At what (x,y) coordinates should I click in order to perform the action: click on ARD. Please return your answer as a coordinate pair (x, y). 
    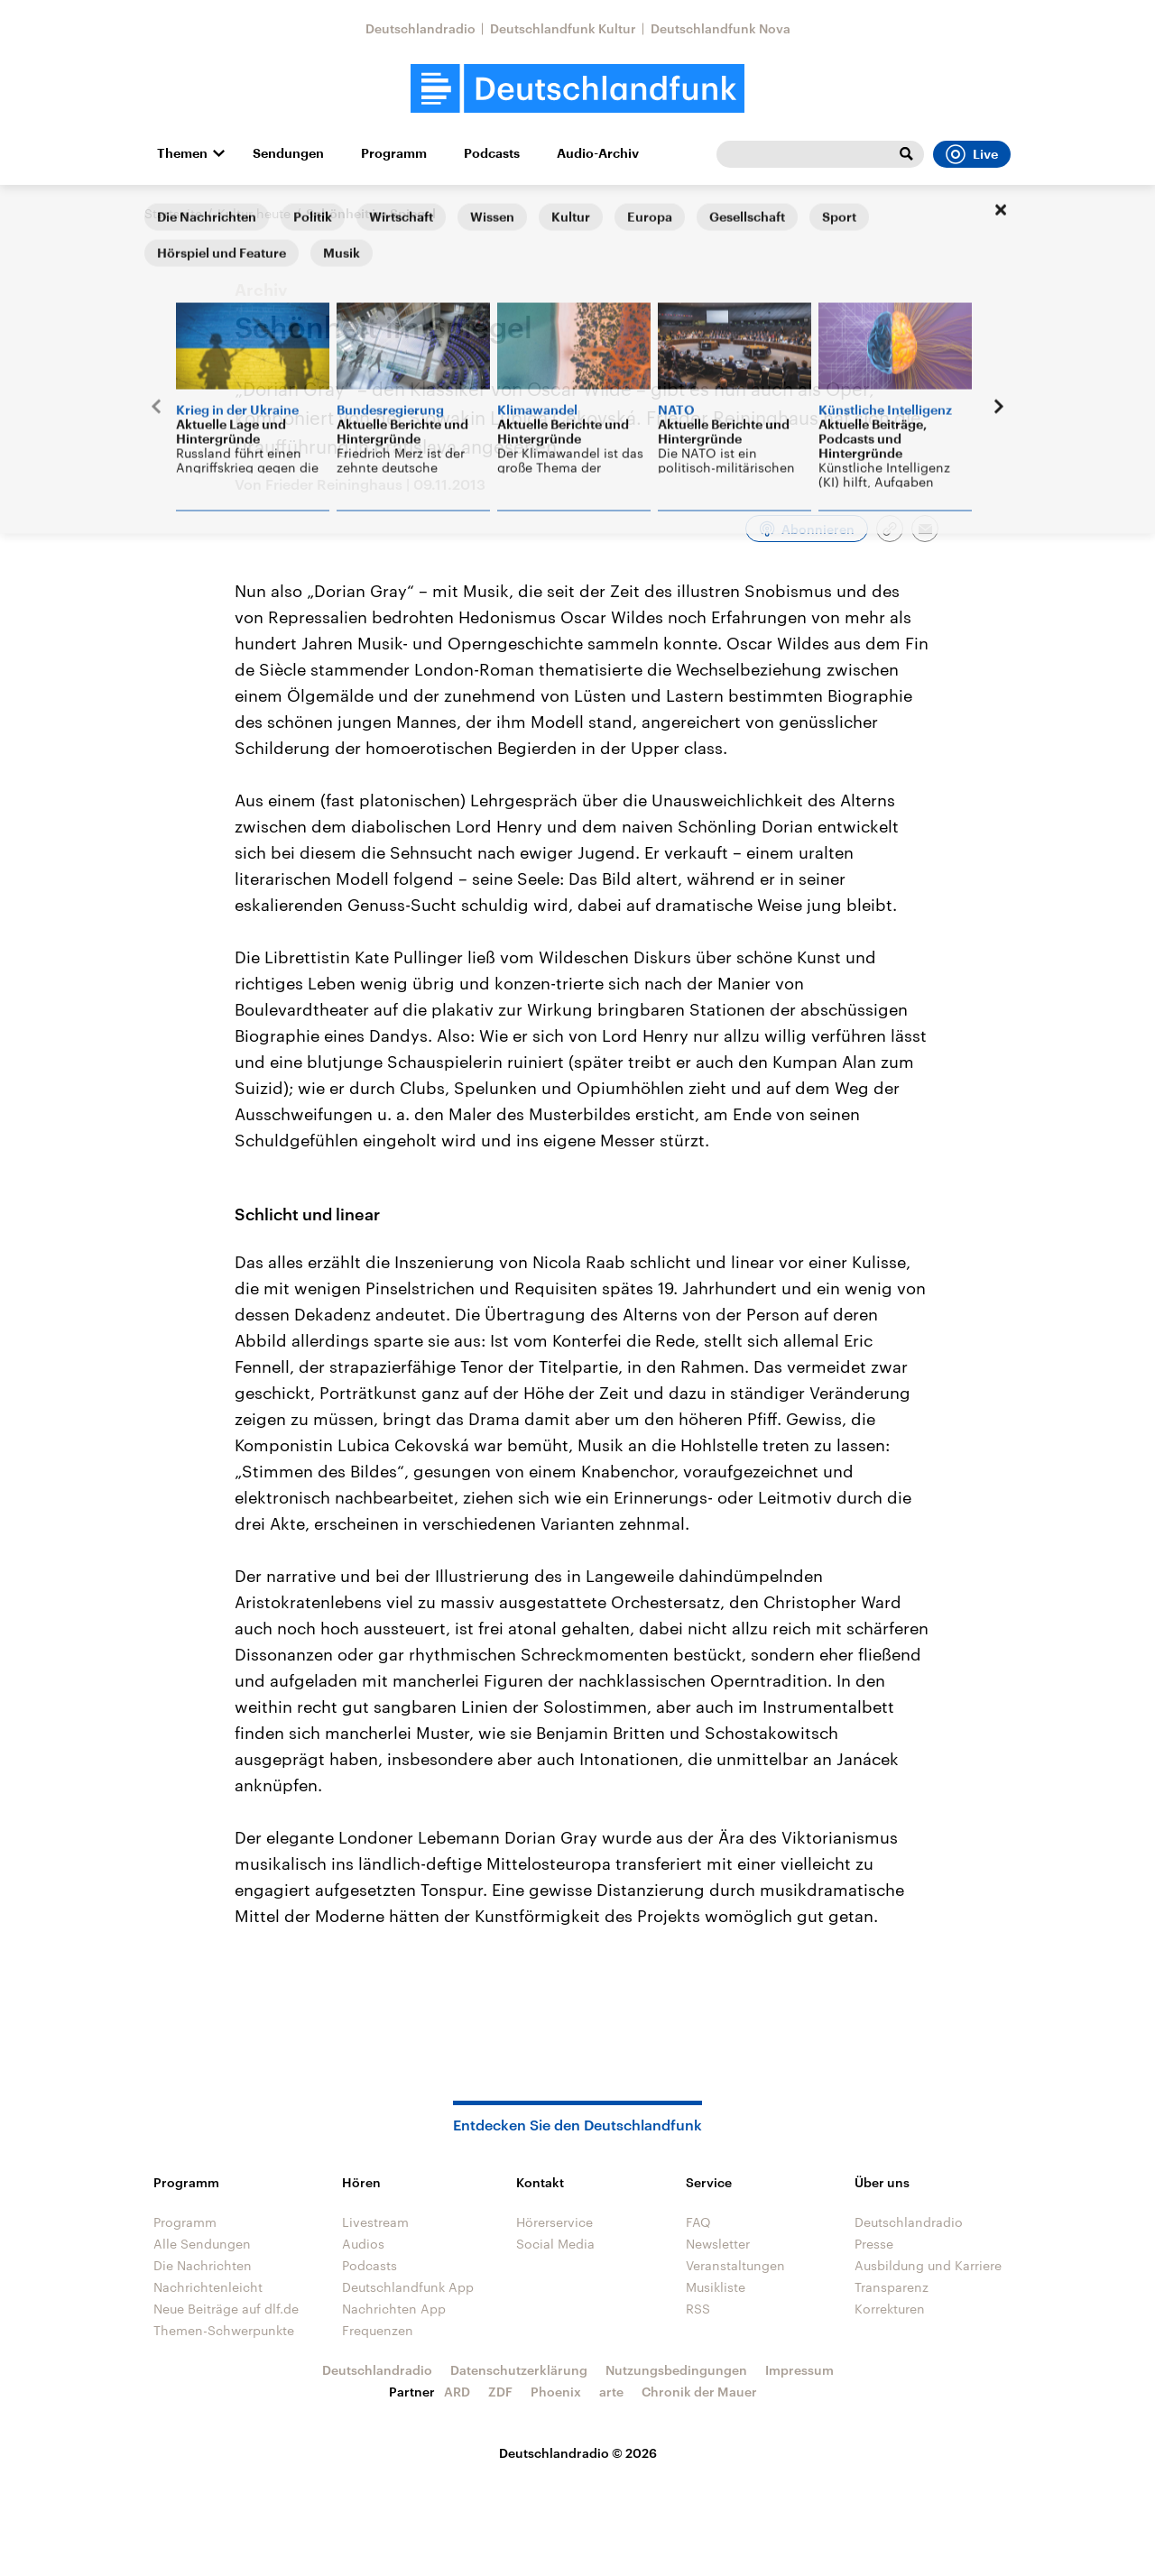
    Looking at the image, I should click on (457, 2391).